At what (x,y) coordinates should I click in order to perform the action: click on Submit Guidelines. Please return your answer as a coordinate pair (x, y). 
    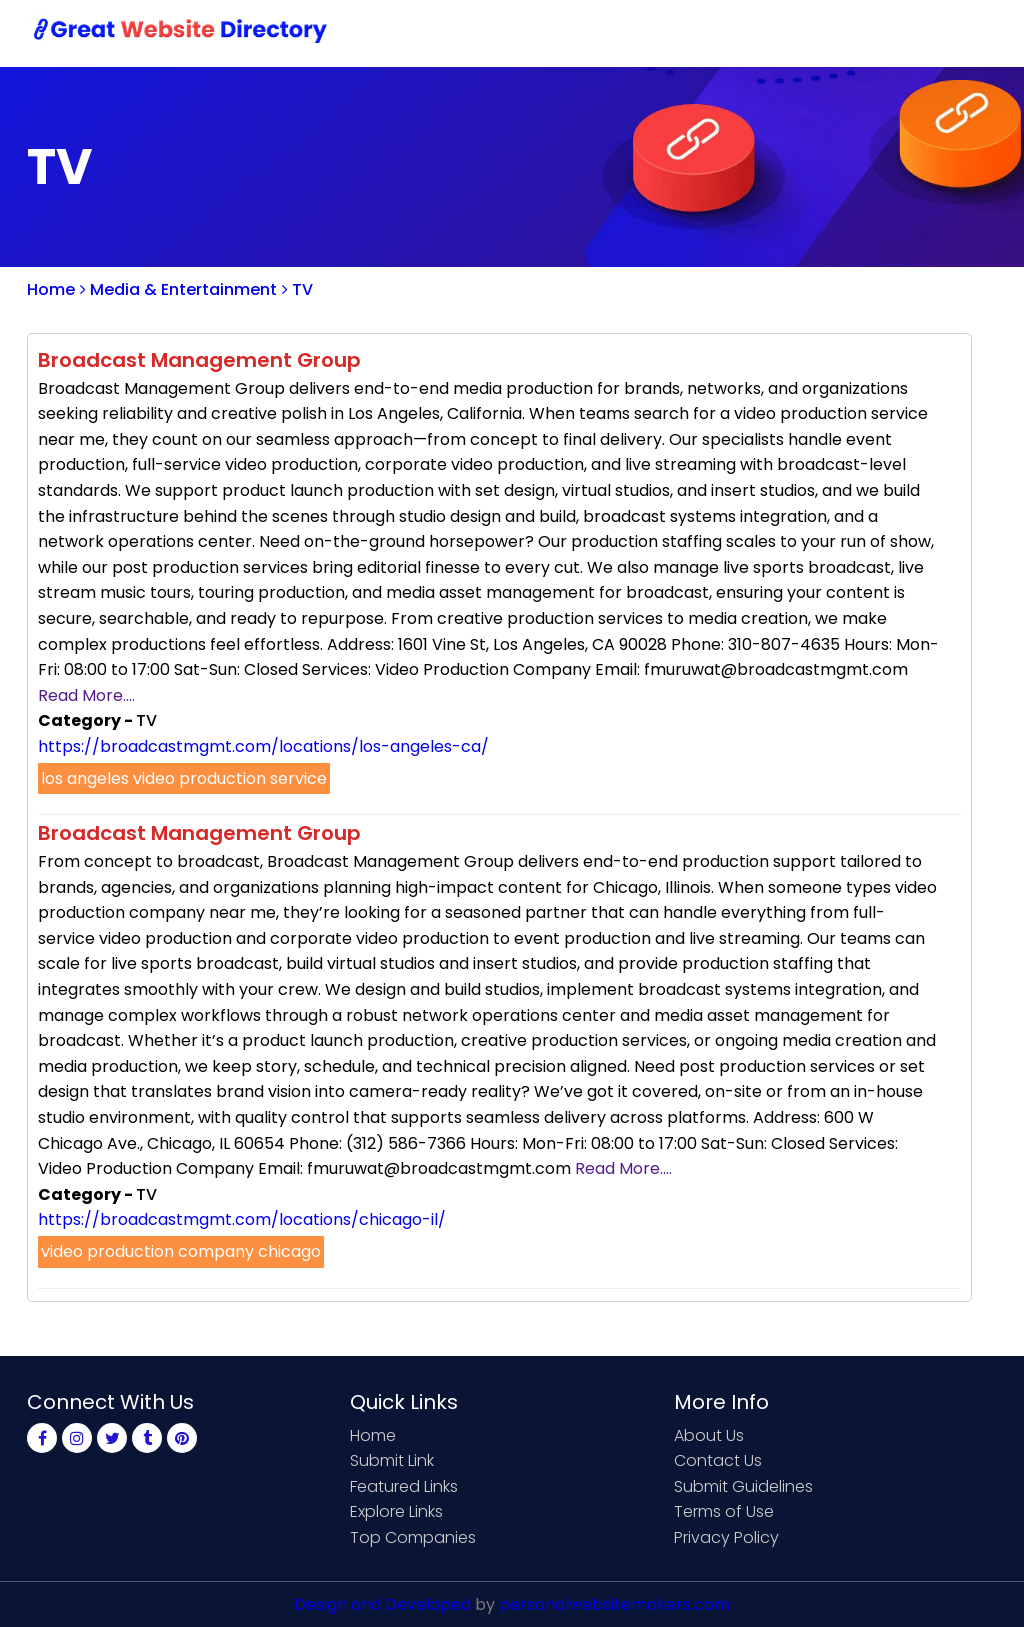
    Looking at the image, I should click on (743, 1486).